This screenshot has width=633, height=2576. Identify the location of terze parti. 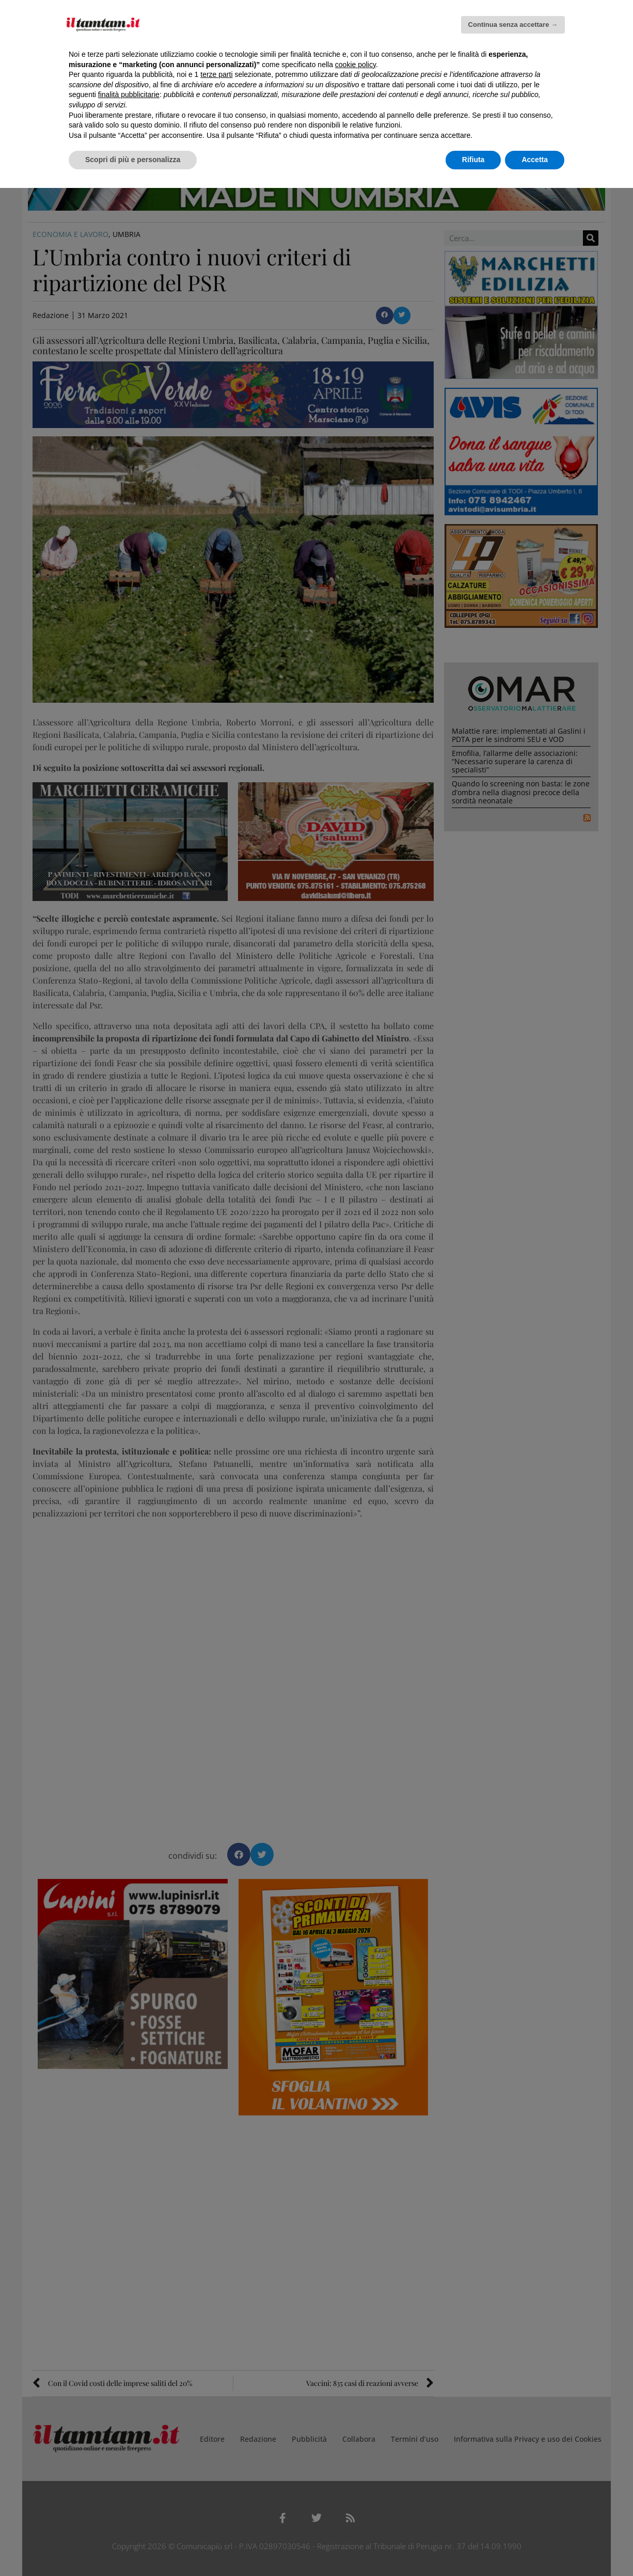
(216, 74).